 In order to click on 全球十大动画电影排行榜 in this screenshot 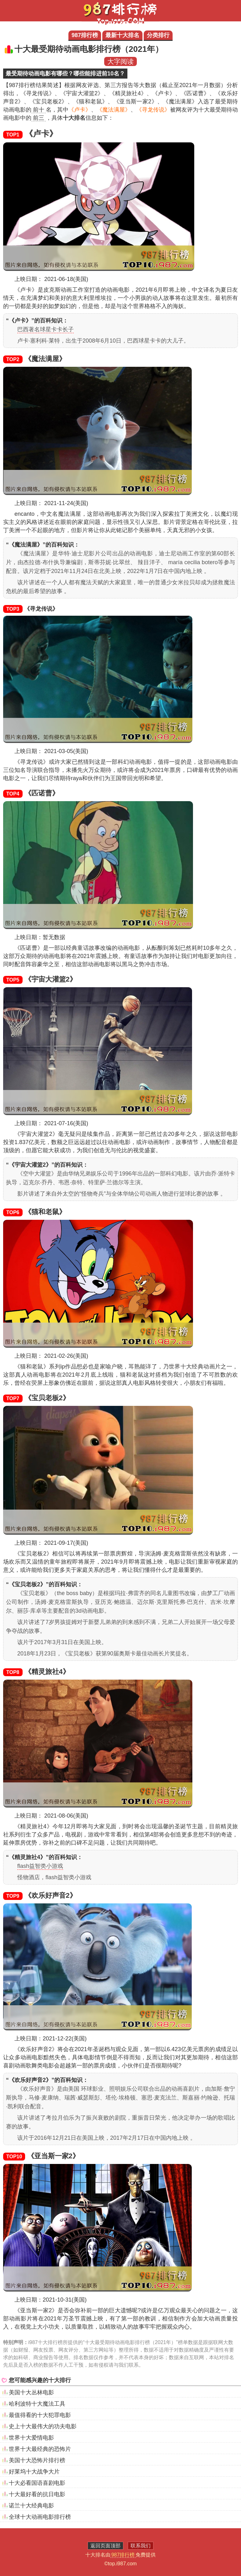, I will do `click(40, 2517)`.